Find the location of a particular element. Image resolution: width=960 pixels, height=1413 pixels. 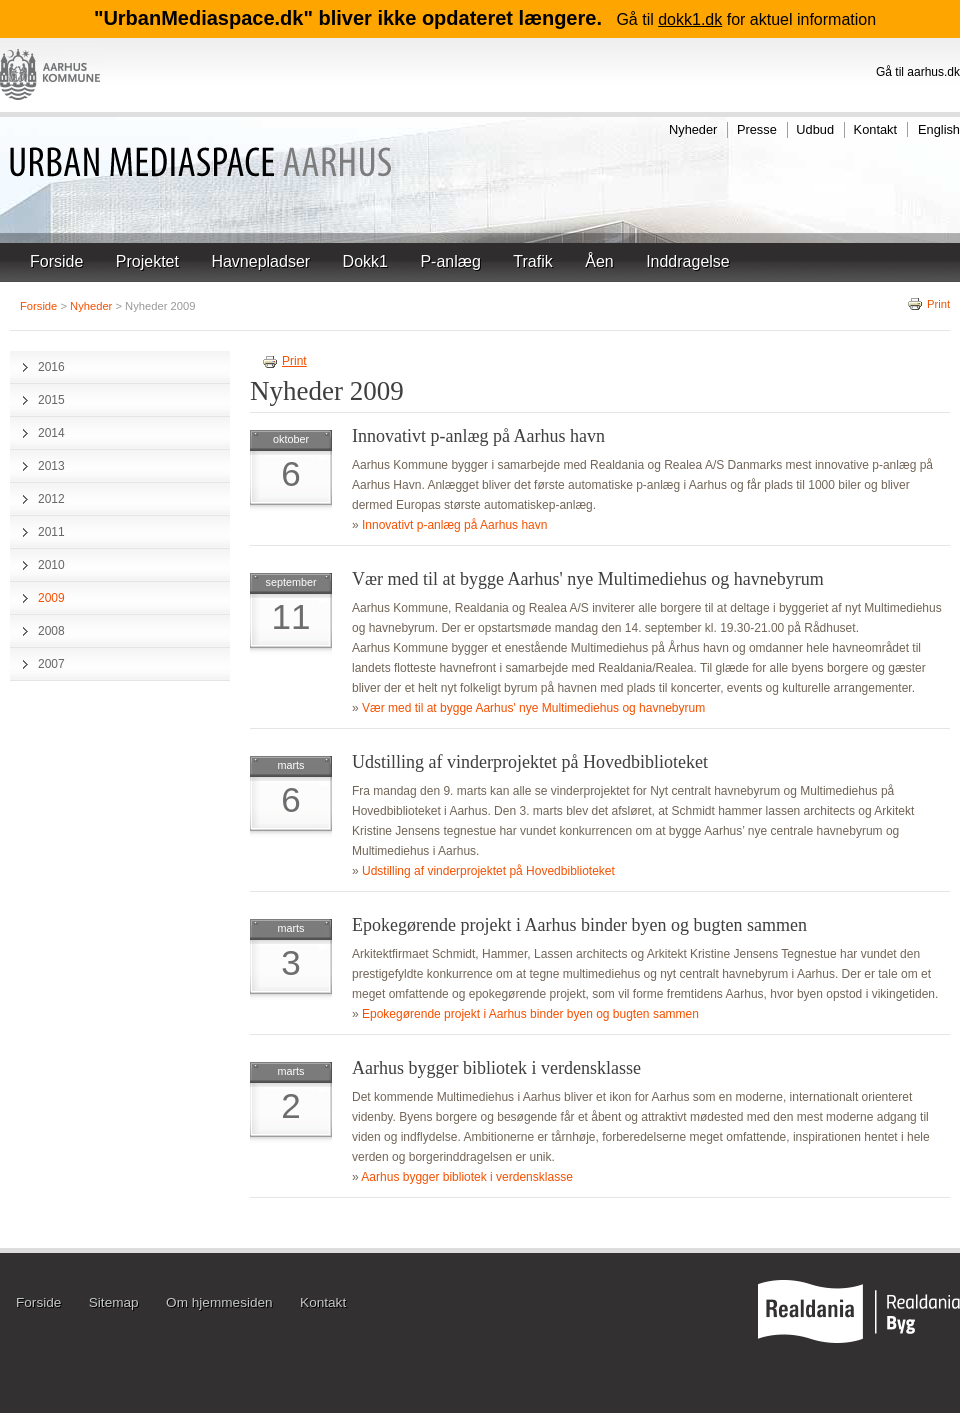

Havnepladser is located at coordinates (260, 261).